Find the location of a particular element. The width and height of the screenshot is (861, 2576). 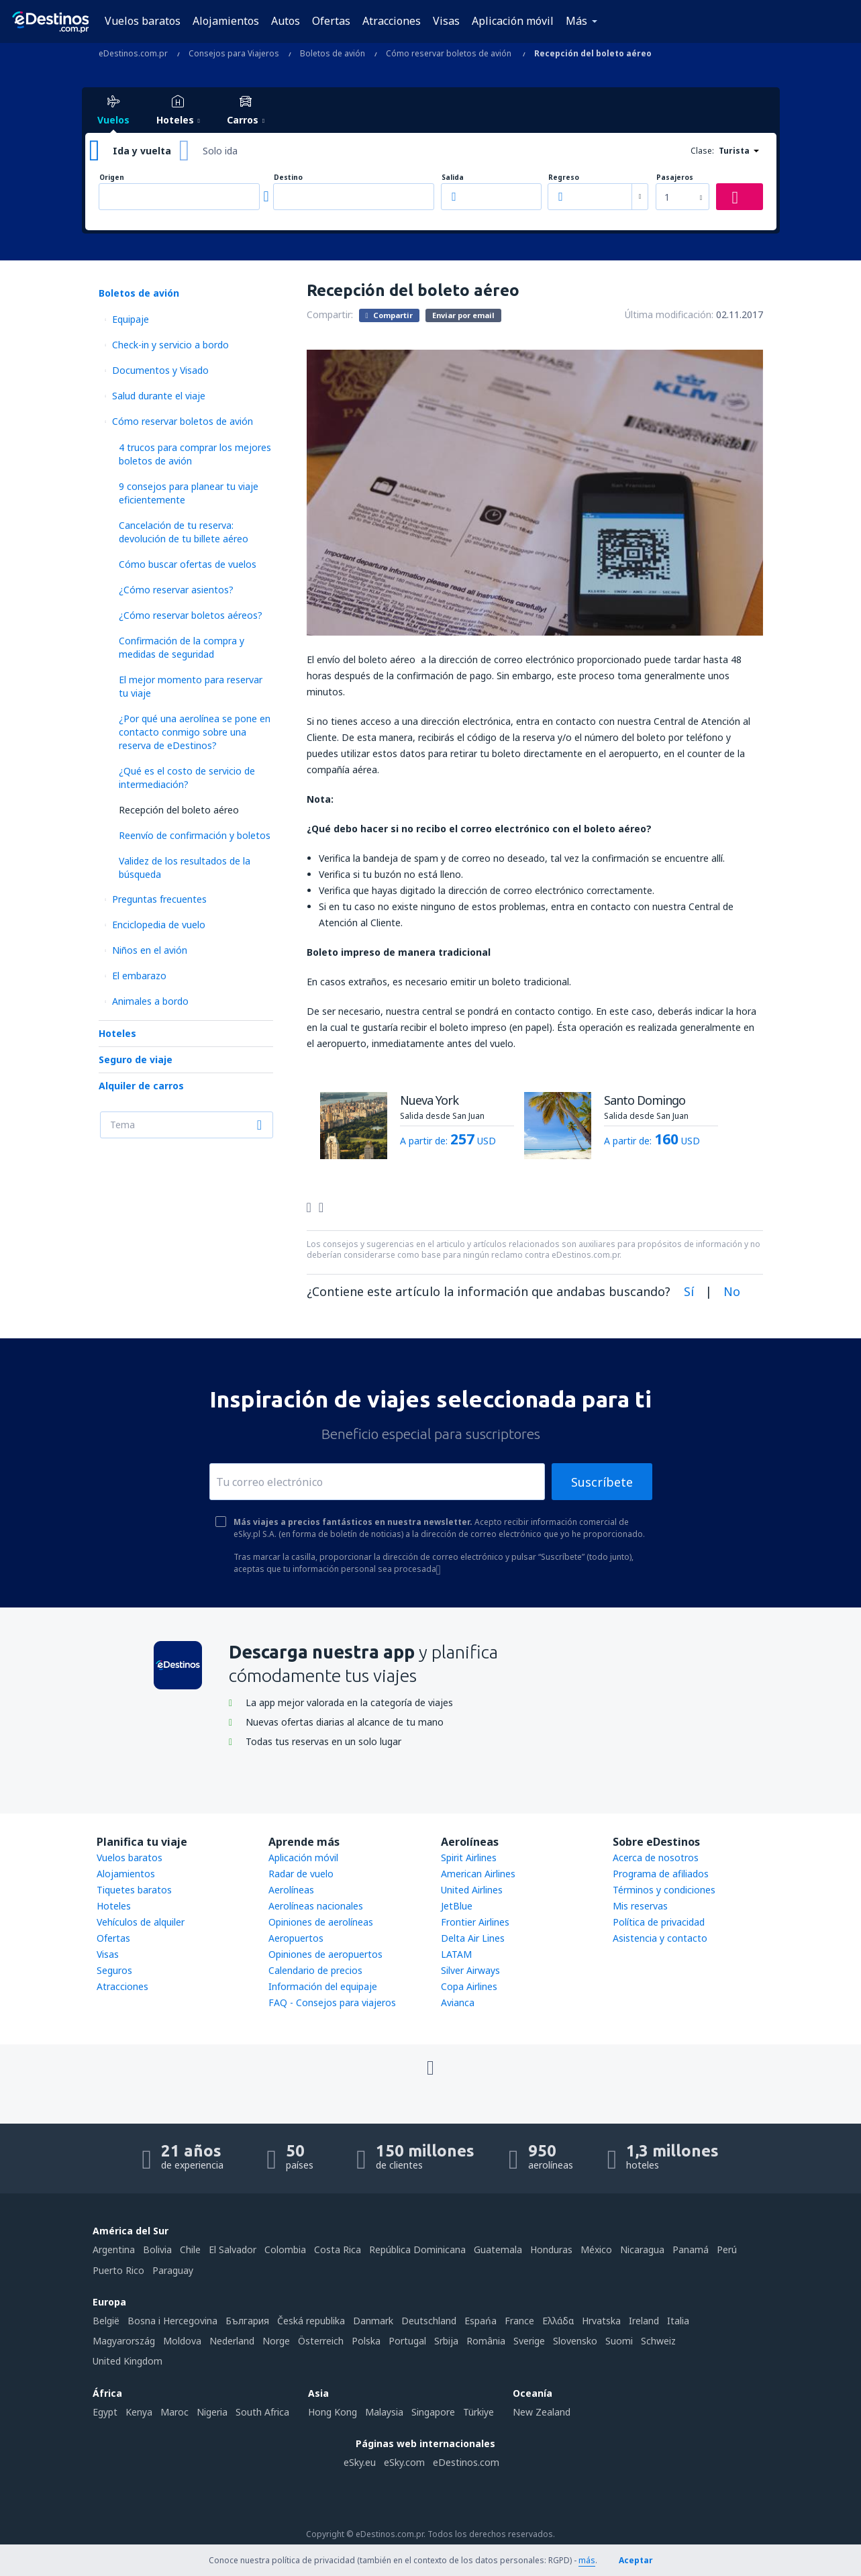

Türkiye is located at coordinates (478, 2412).